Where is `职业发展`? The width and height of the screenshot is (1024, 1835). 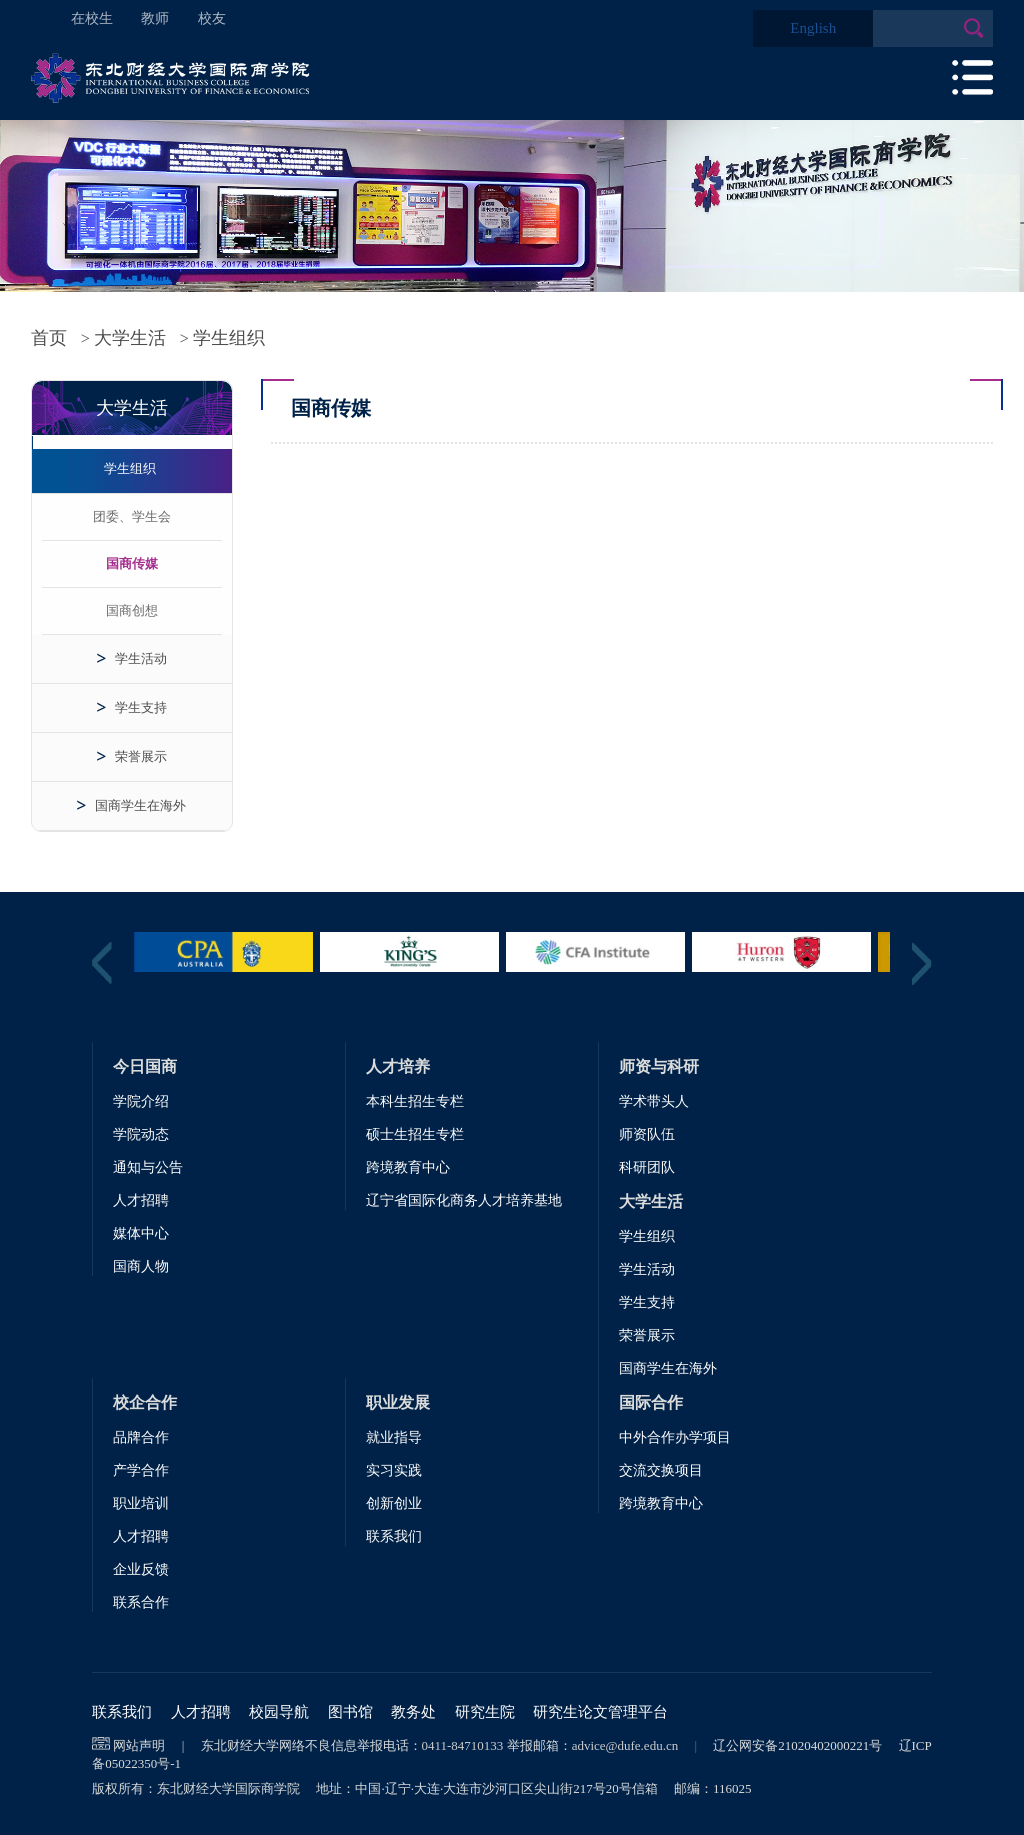
职业发展 is located at coordinates (398, 1402).